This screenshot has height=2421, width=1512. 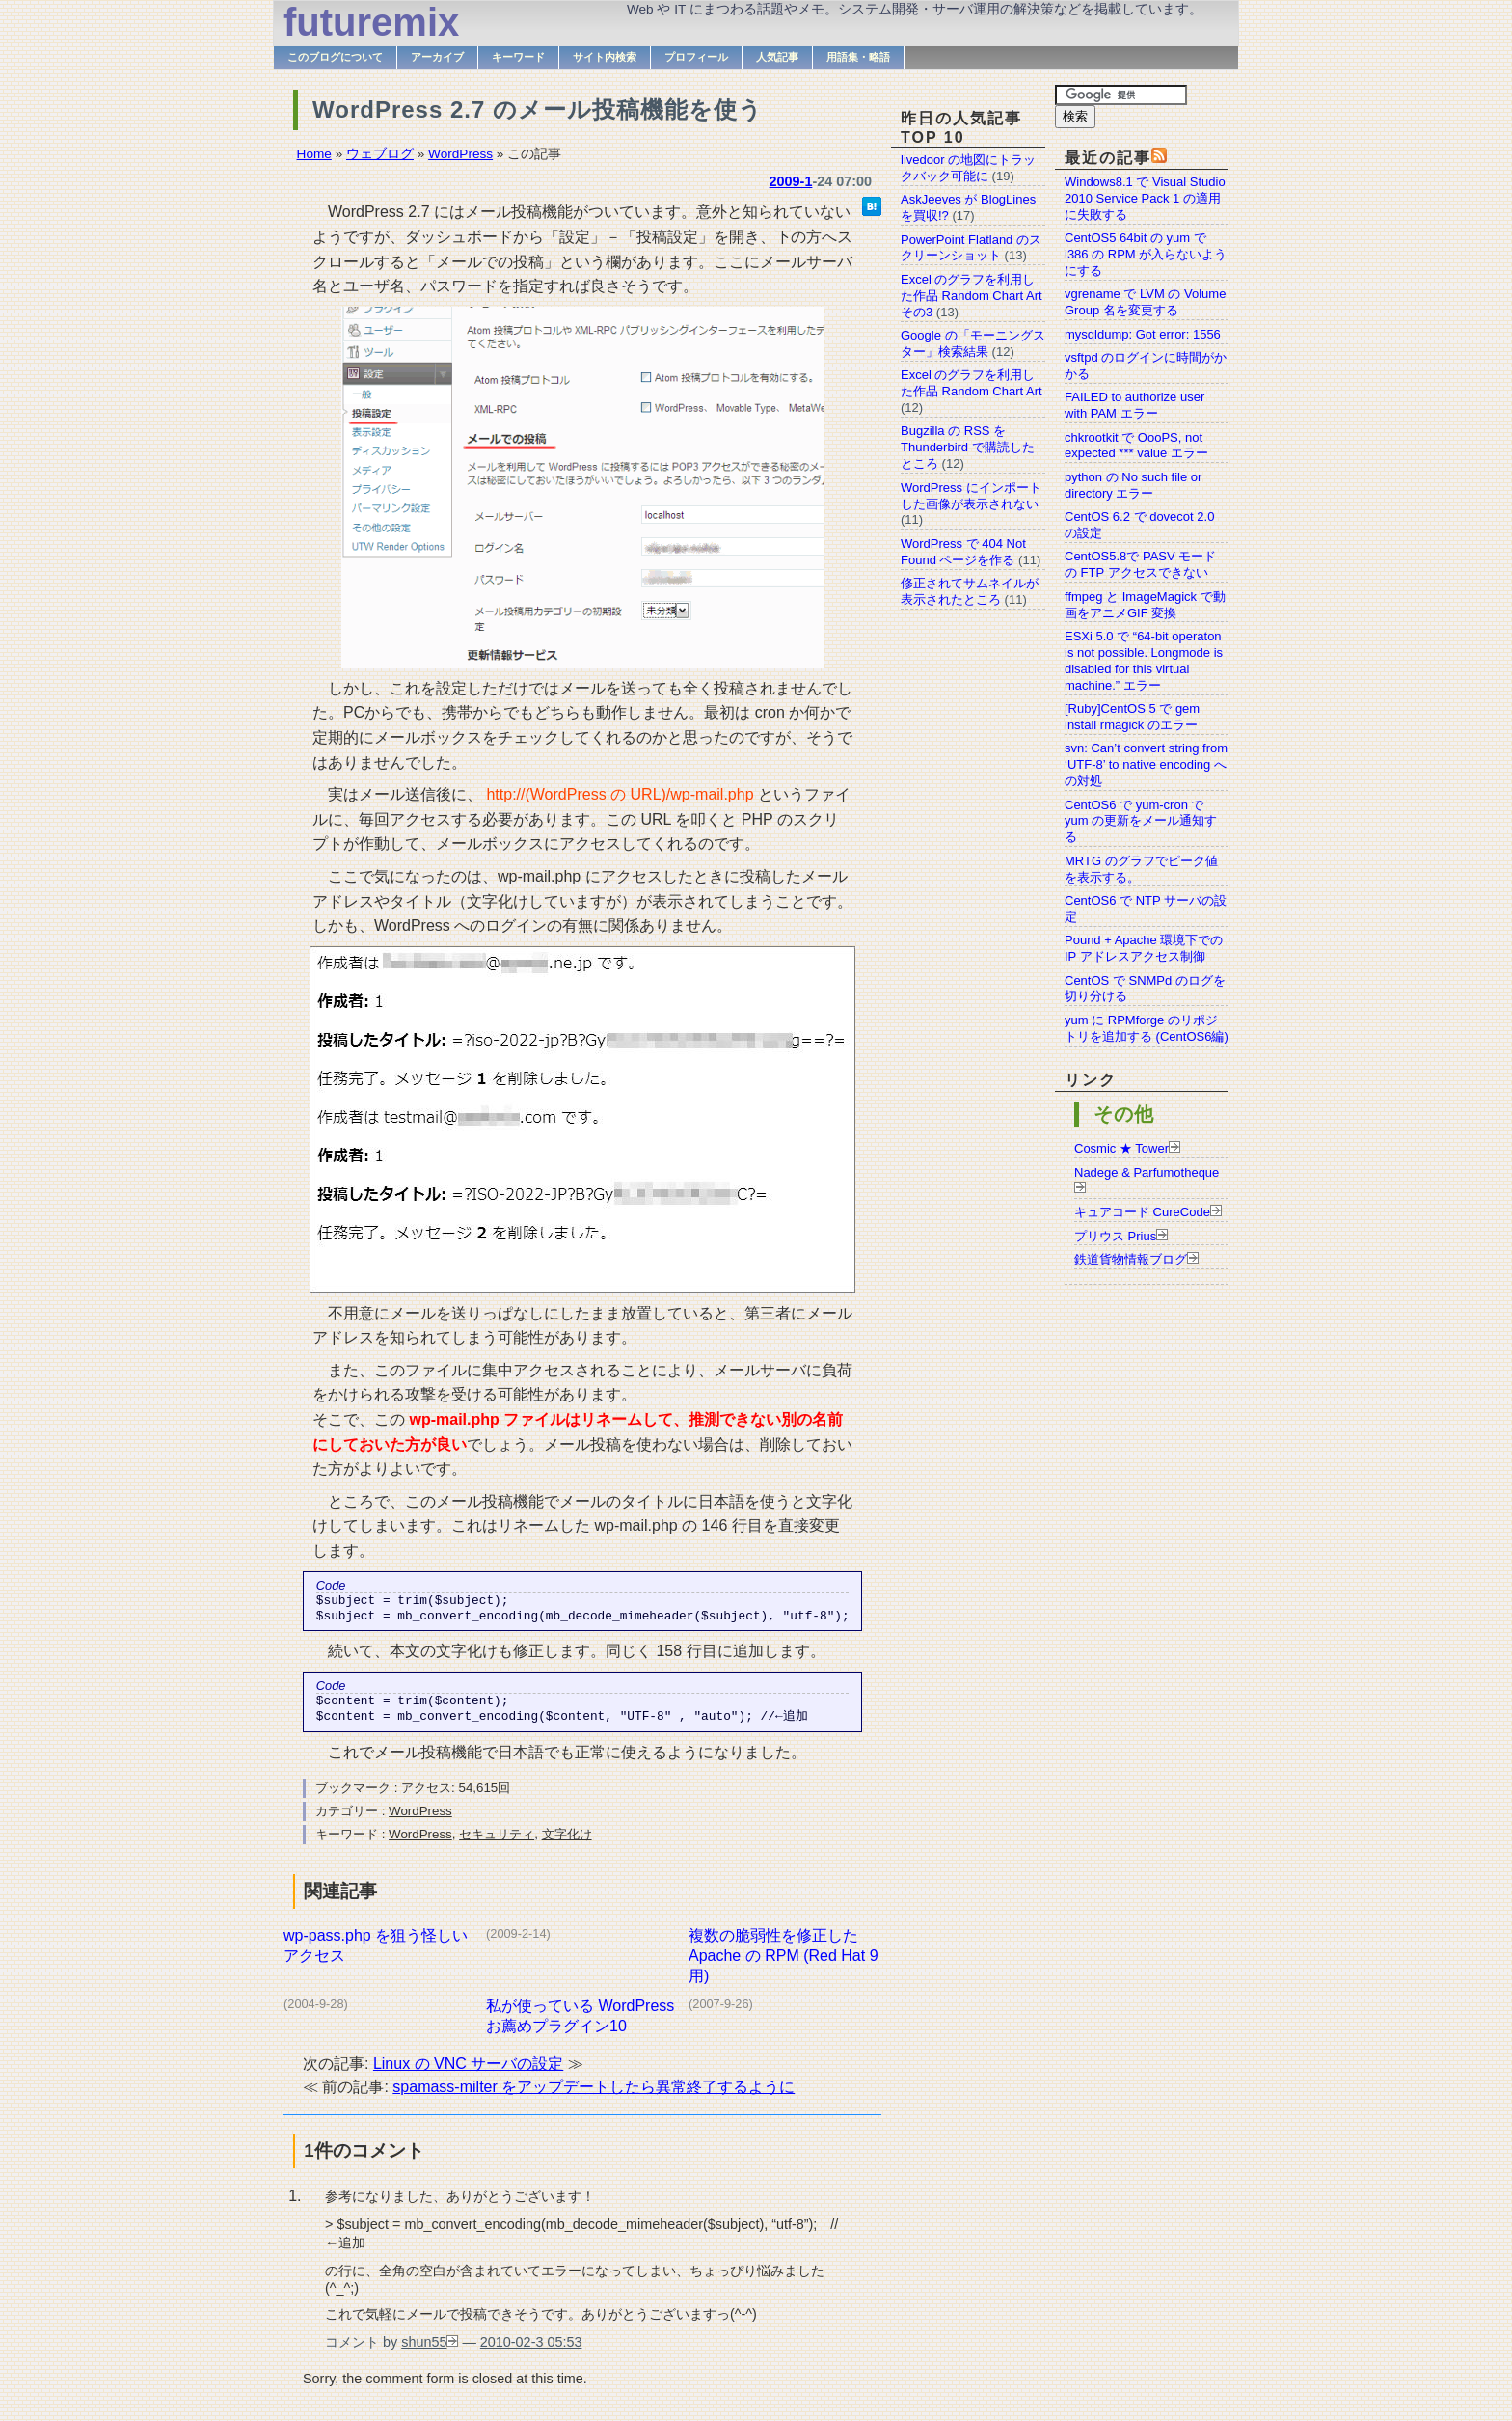 I want to click on アーカイブ, so click(x=437, y=57).